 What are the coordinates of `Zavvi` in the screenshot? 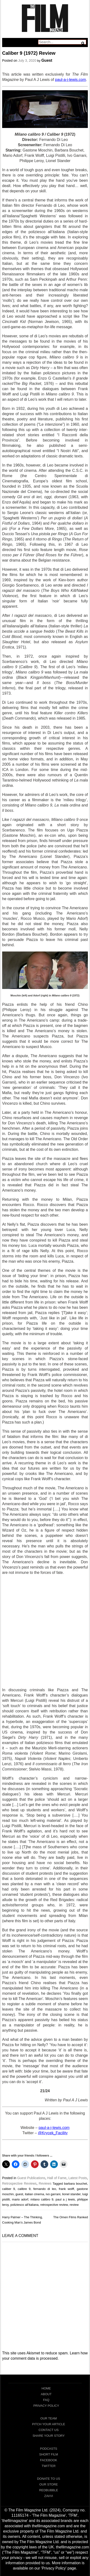 It's located at (48, 2496).